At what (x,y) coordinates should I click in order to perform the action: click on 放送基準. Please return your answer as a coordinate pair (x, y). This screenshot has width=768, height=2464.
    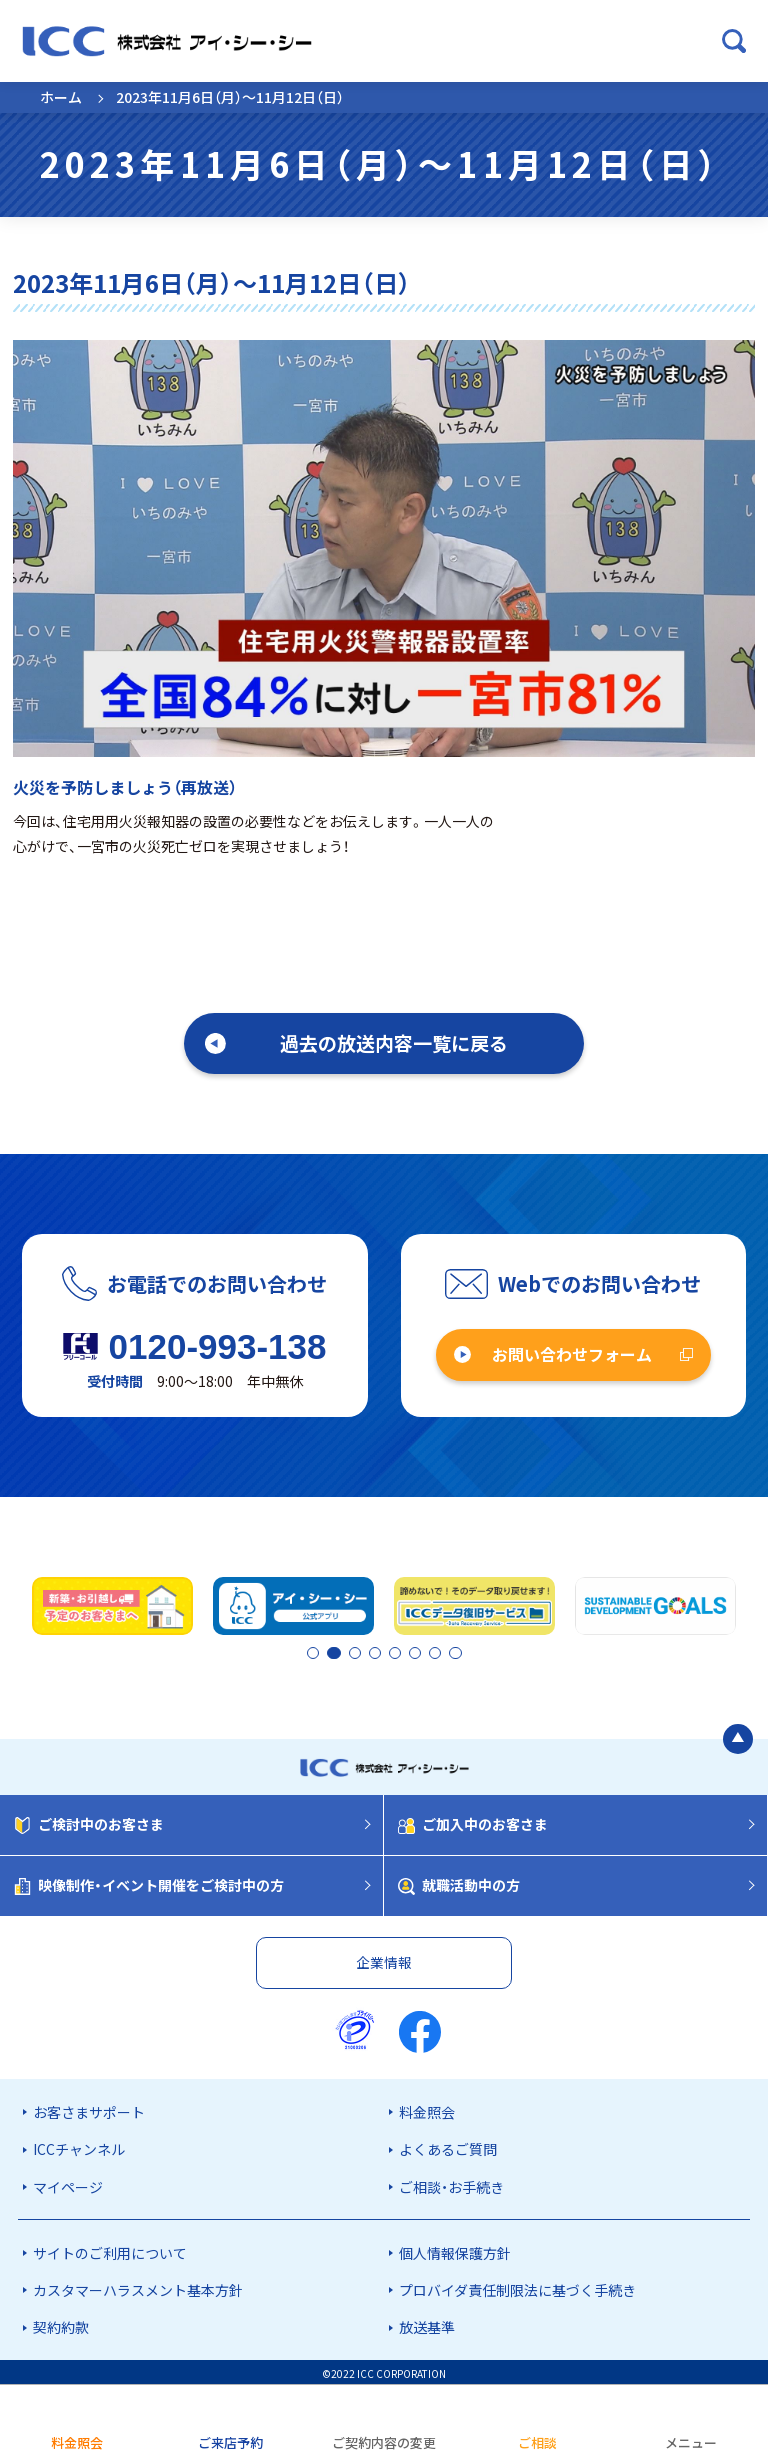
    Looking at the image, I should click on (427, 2324).